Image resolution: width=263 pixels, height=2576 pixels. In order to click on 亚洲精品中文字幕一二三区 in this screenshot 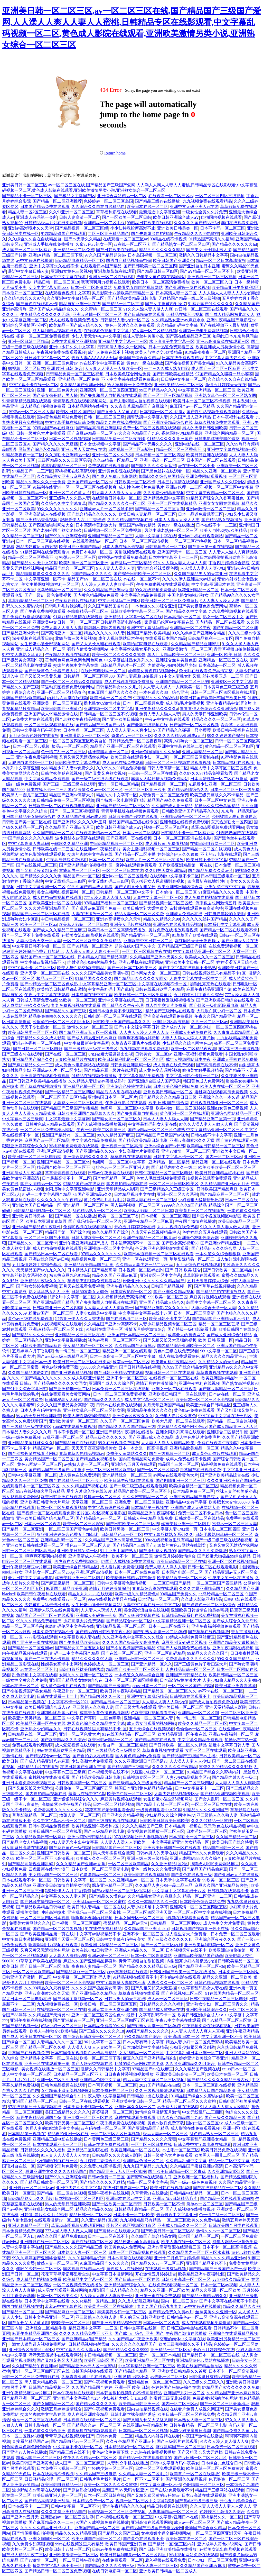, I will do `click(122, 341)`.